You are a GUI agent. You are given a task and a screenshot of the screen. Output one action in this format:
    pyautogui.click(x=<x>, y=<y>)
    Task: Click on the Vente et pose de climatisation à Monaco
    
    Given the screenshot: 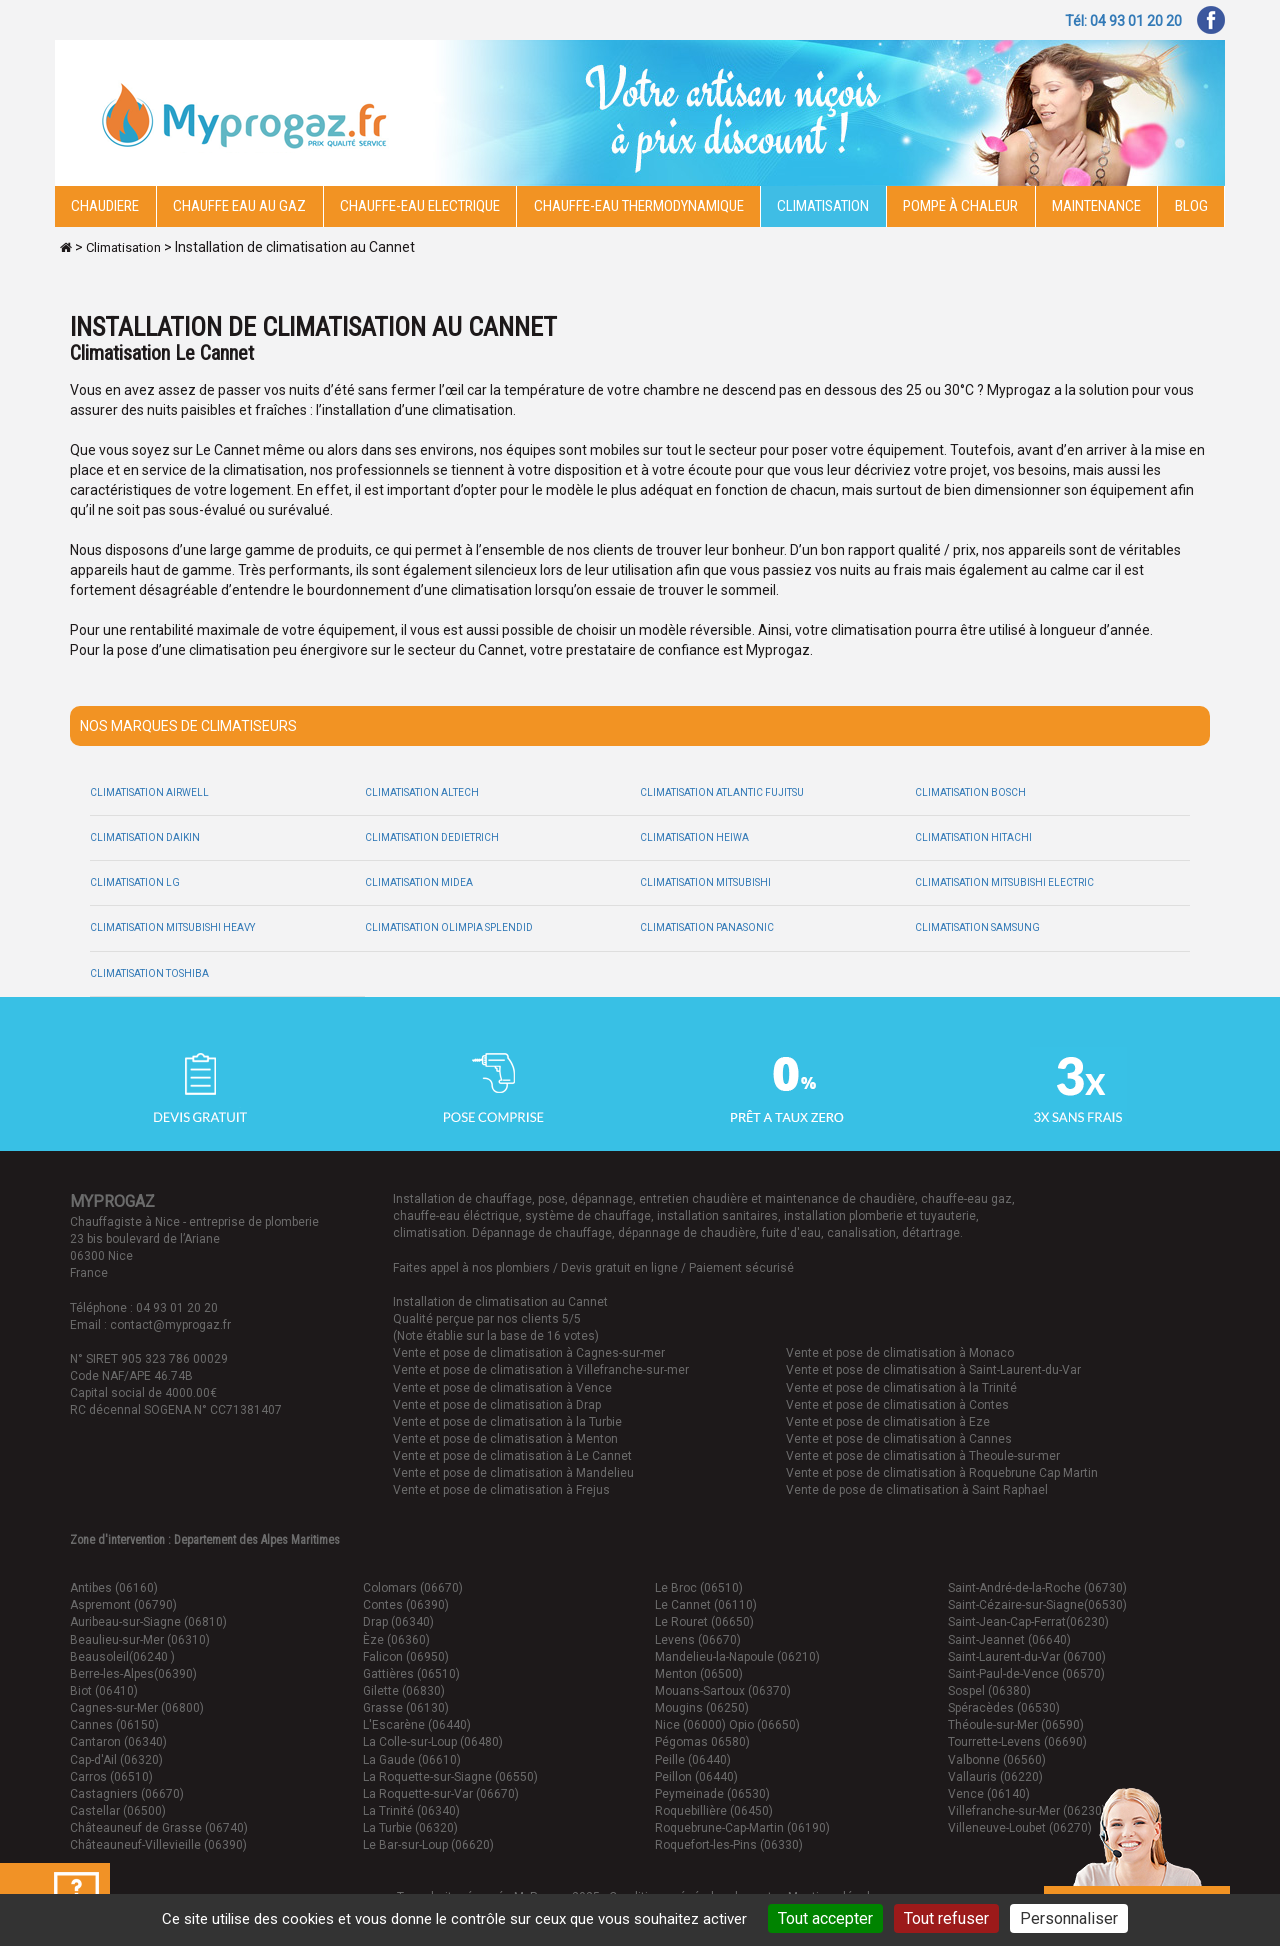 What is the action you would take?
    pyautogui.click(x=900, y=1353)
    